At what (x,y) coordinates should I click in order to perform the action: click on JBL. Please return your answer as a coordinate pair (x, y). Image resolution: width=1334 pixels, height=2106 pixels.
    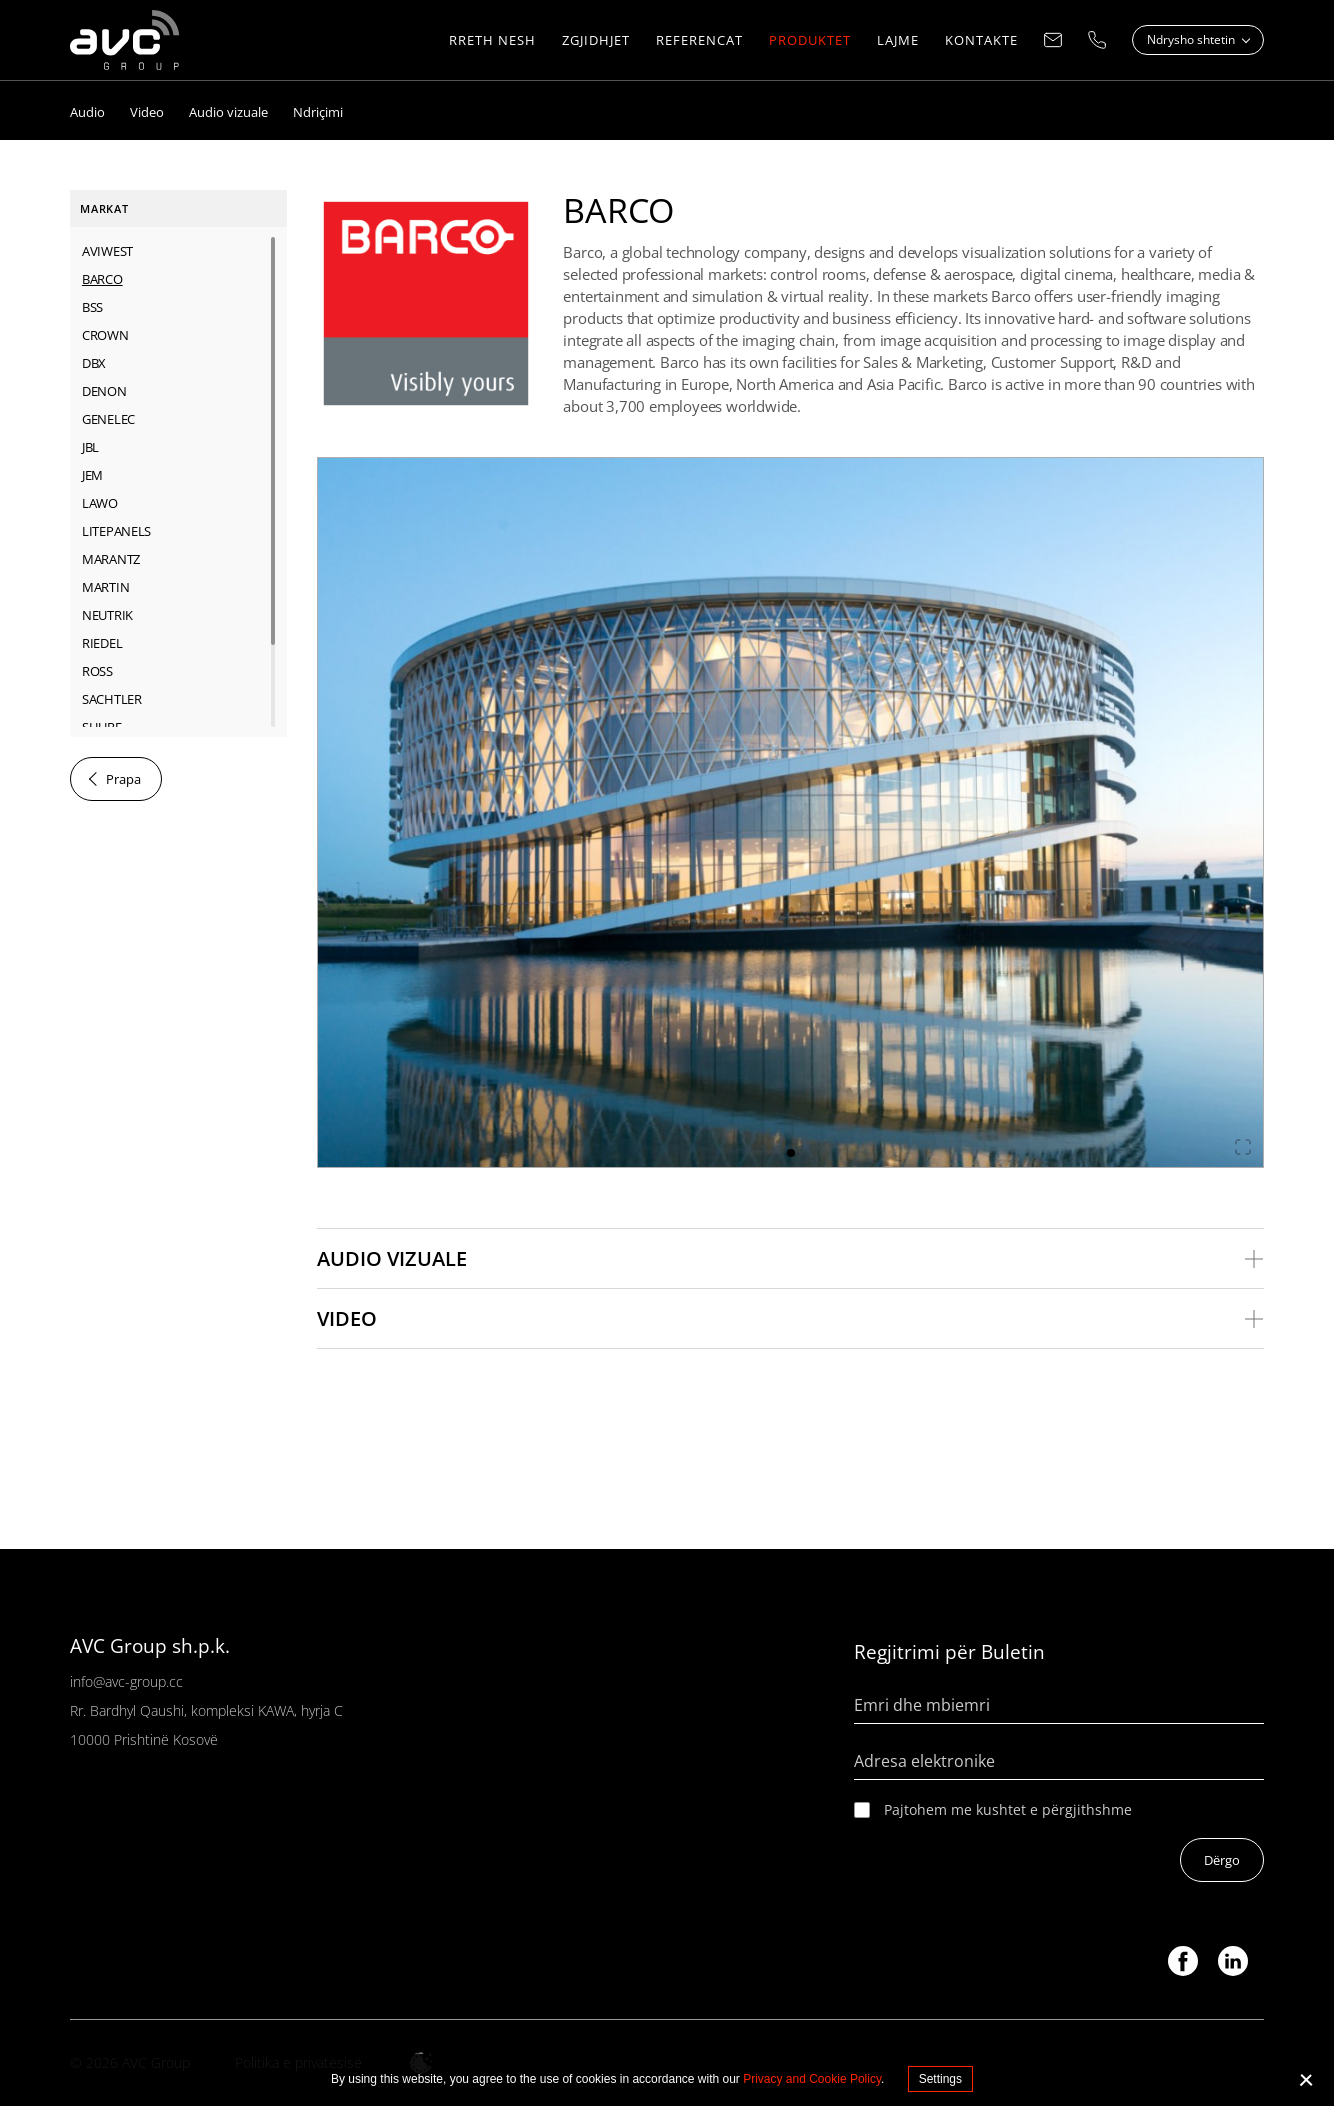
    Looking at the image, I should click on (90, 447).